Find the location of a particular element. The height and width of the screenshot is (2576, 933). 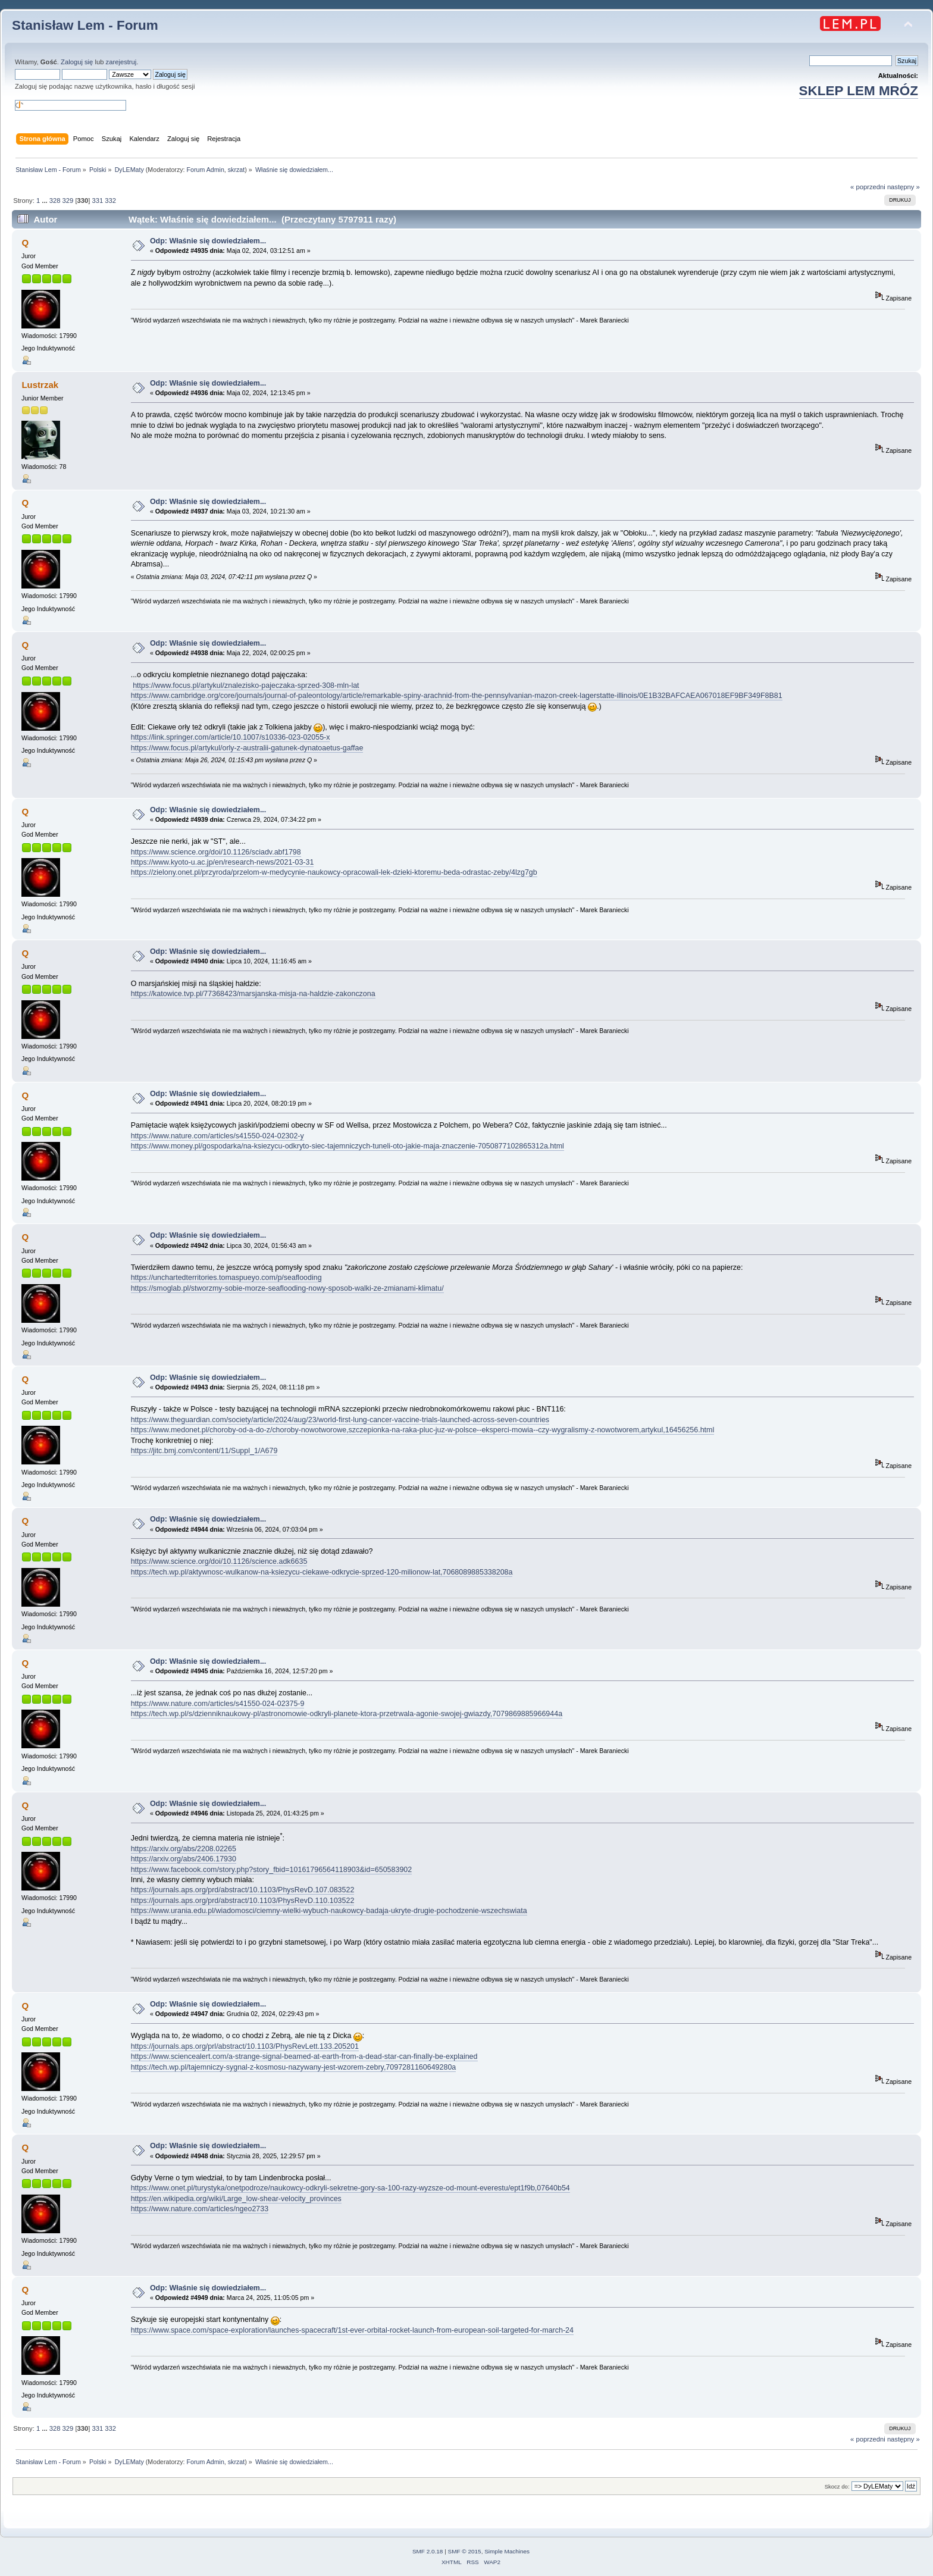

https://zielony.onet.pl/przyroda/przelom-w-medycynie-naukowcy-opracowali-lek-dzieki-ktoremu-beda-odrastac-zeby/4lzg7gb is located at coordinates (334, 872).